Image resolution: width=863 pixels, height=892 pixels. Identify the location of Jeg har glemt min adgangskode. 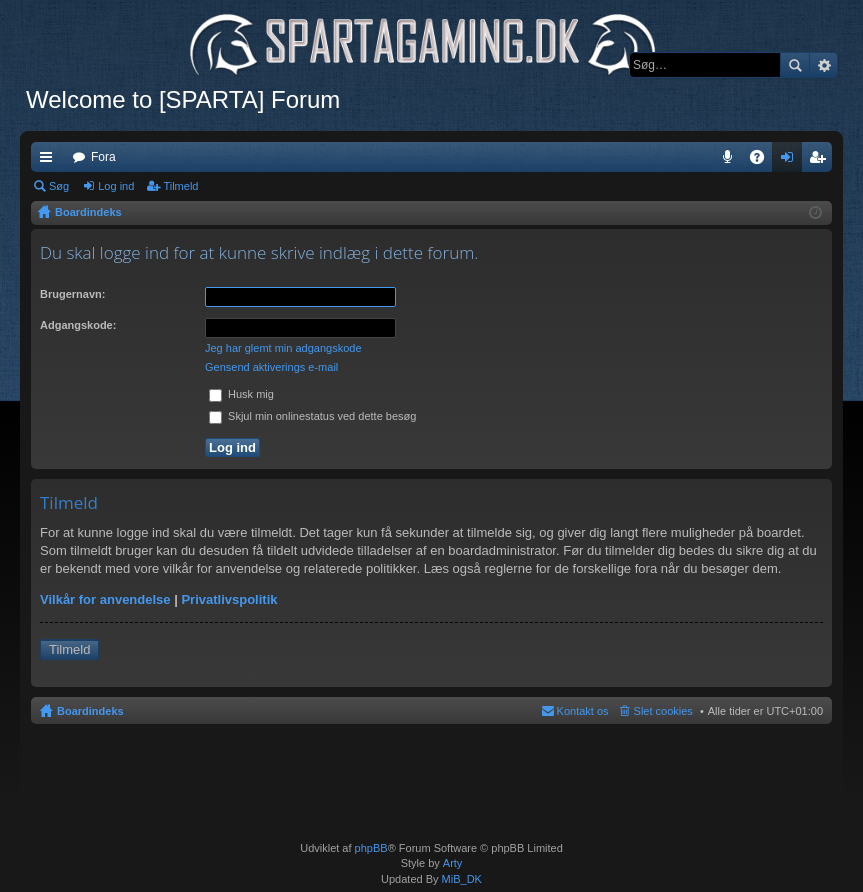
(283, 348).